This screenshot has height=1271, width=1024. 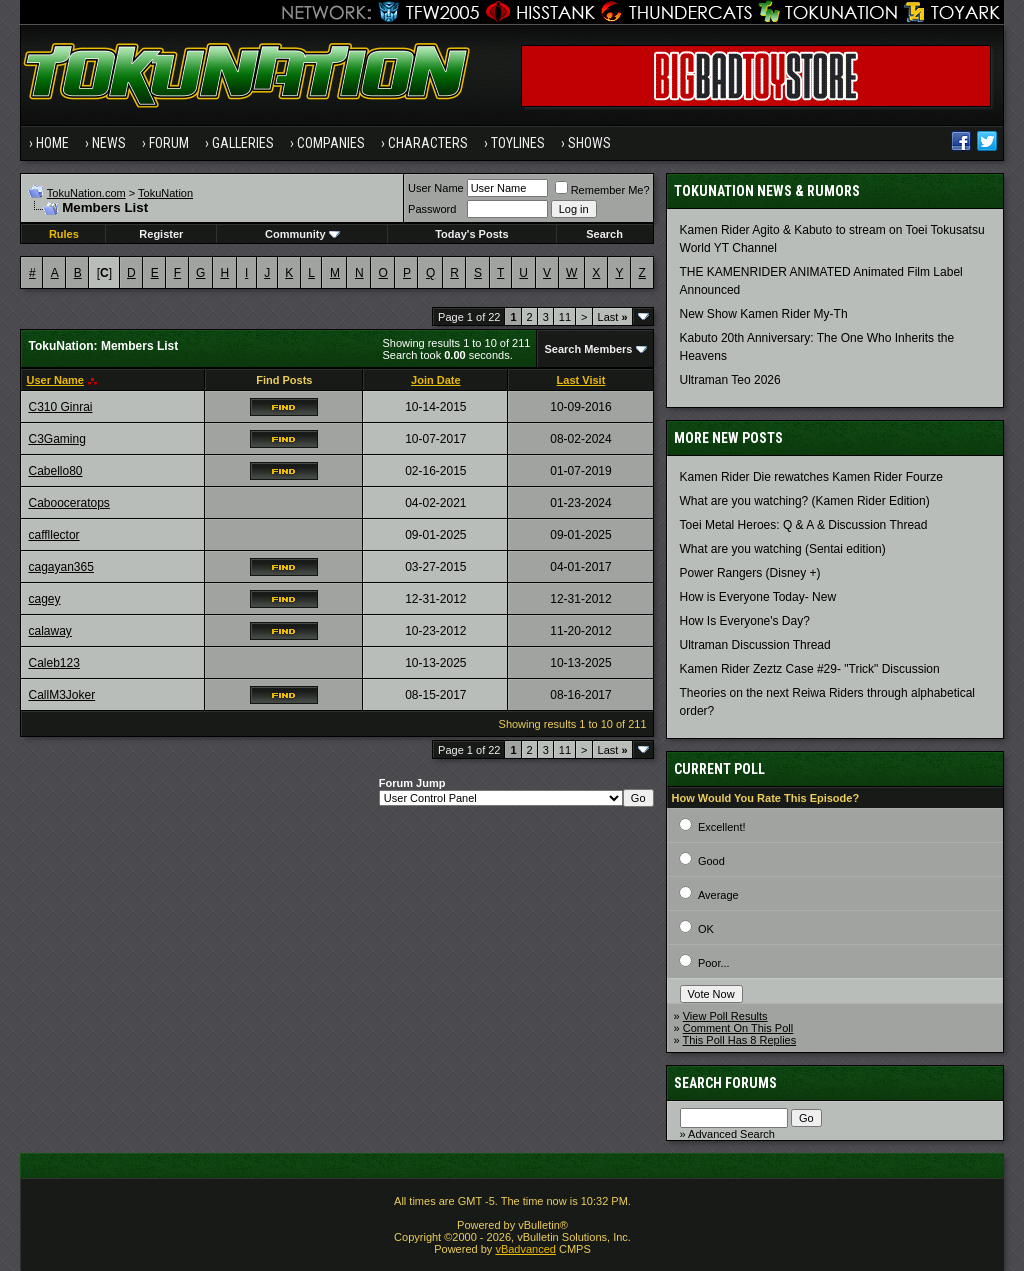 I want to click on OK, so click(x=706, y=929).